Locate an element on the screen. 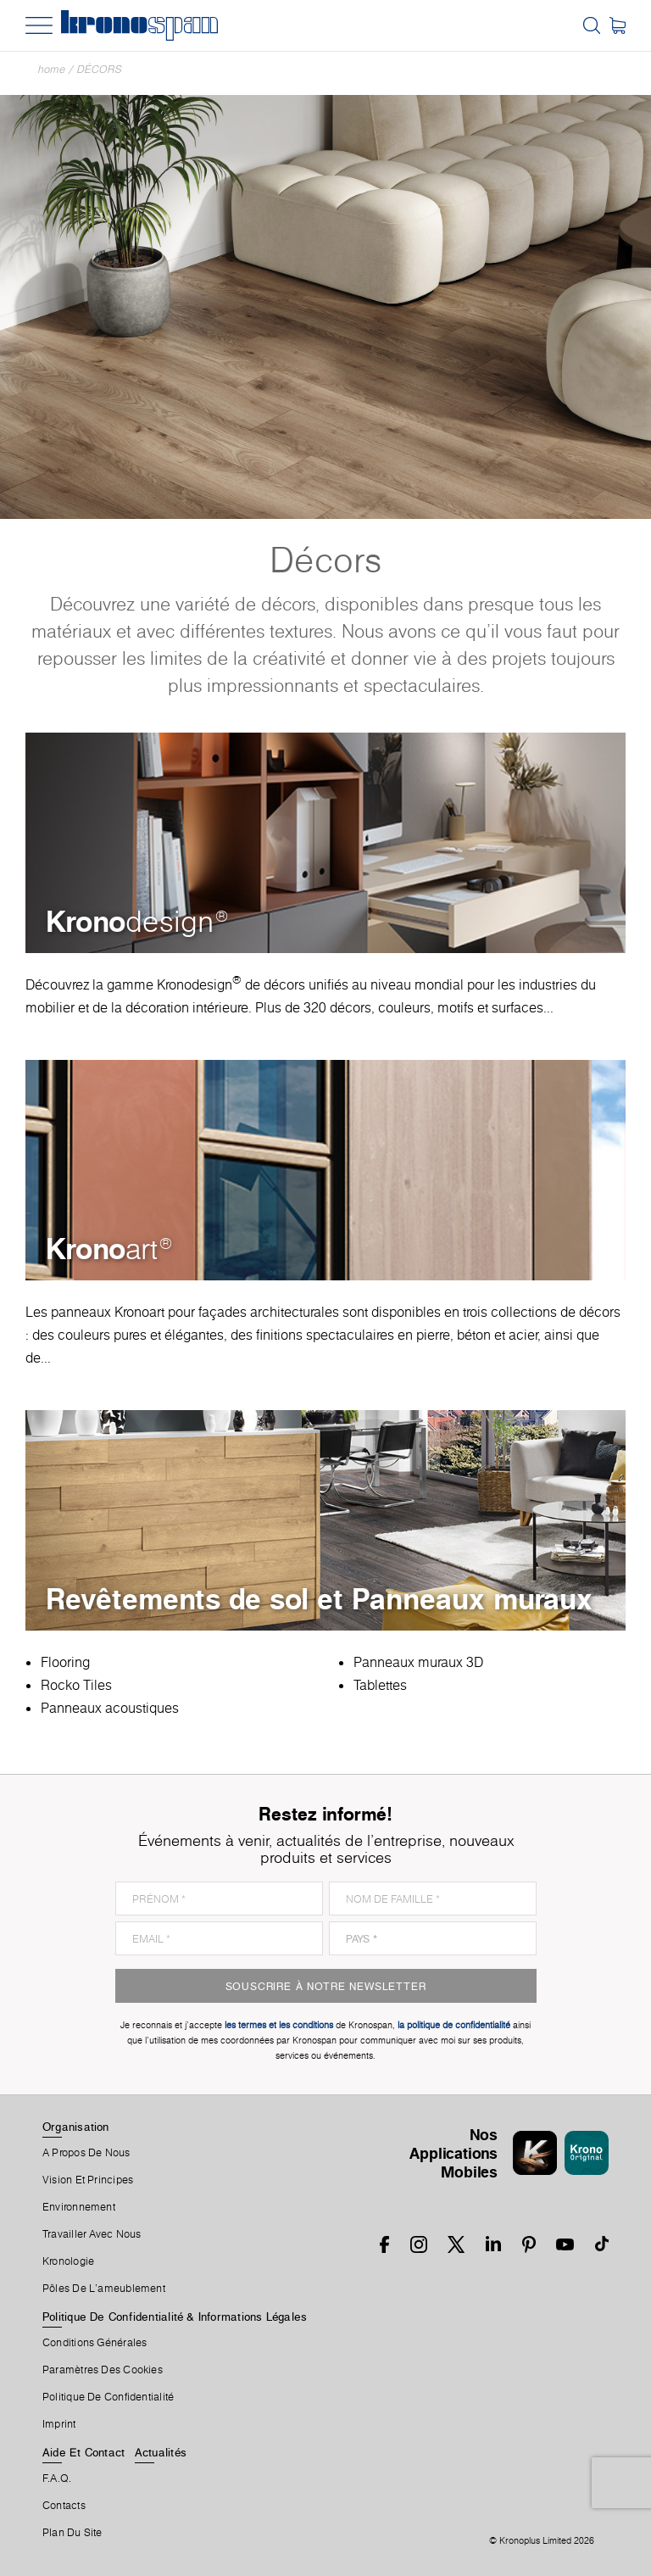  F.A.Q. is located at coordinates (56, 2478).